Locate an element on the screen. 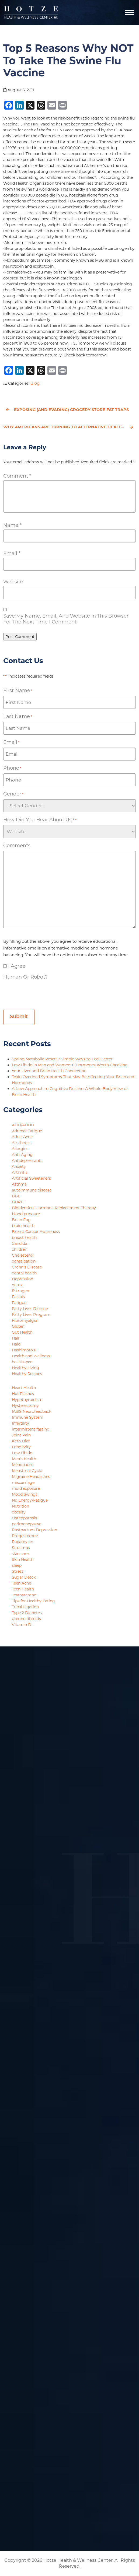 The height and width of the screenshot is (2576, 139). Testosterone is located at coordinates (24, 1595).